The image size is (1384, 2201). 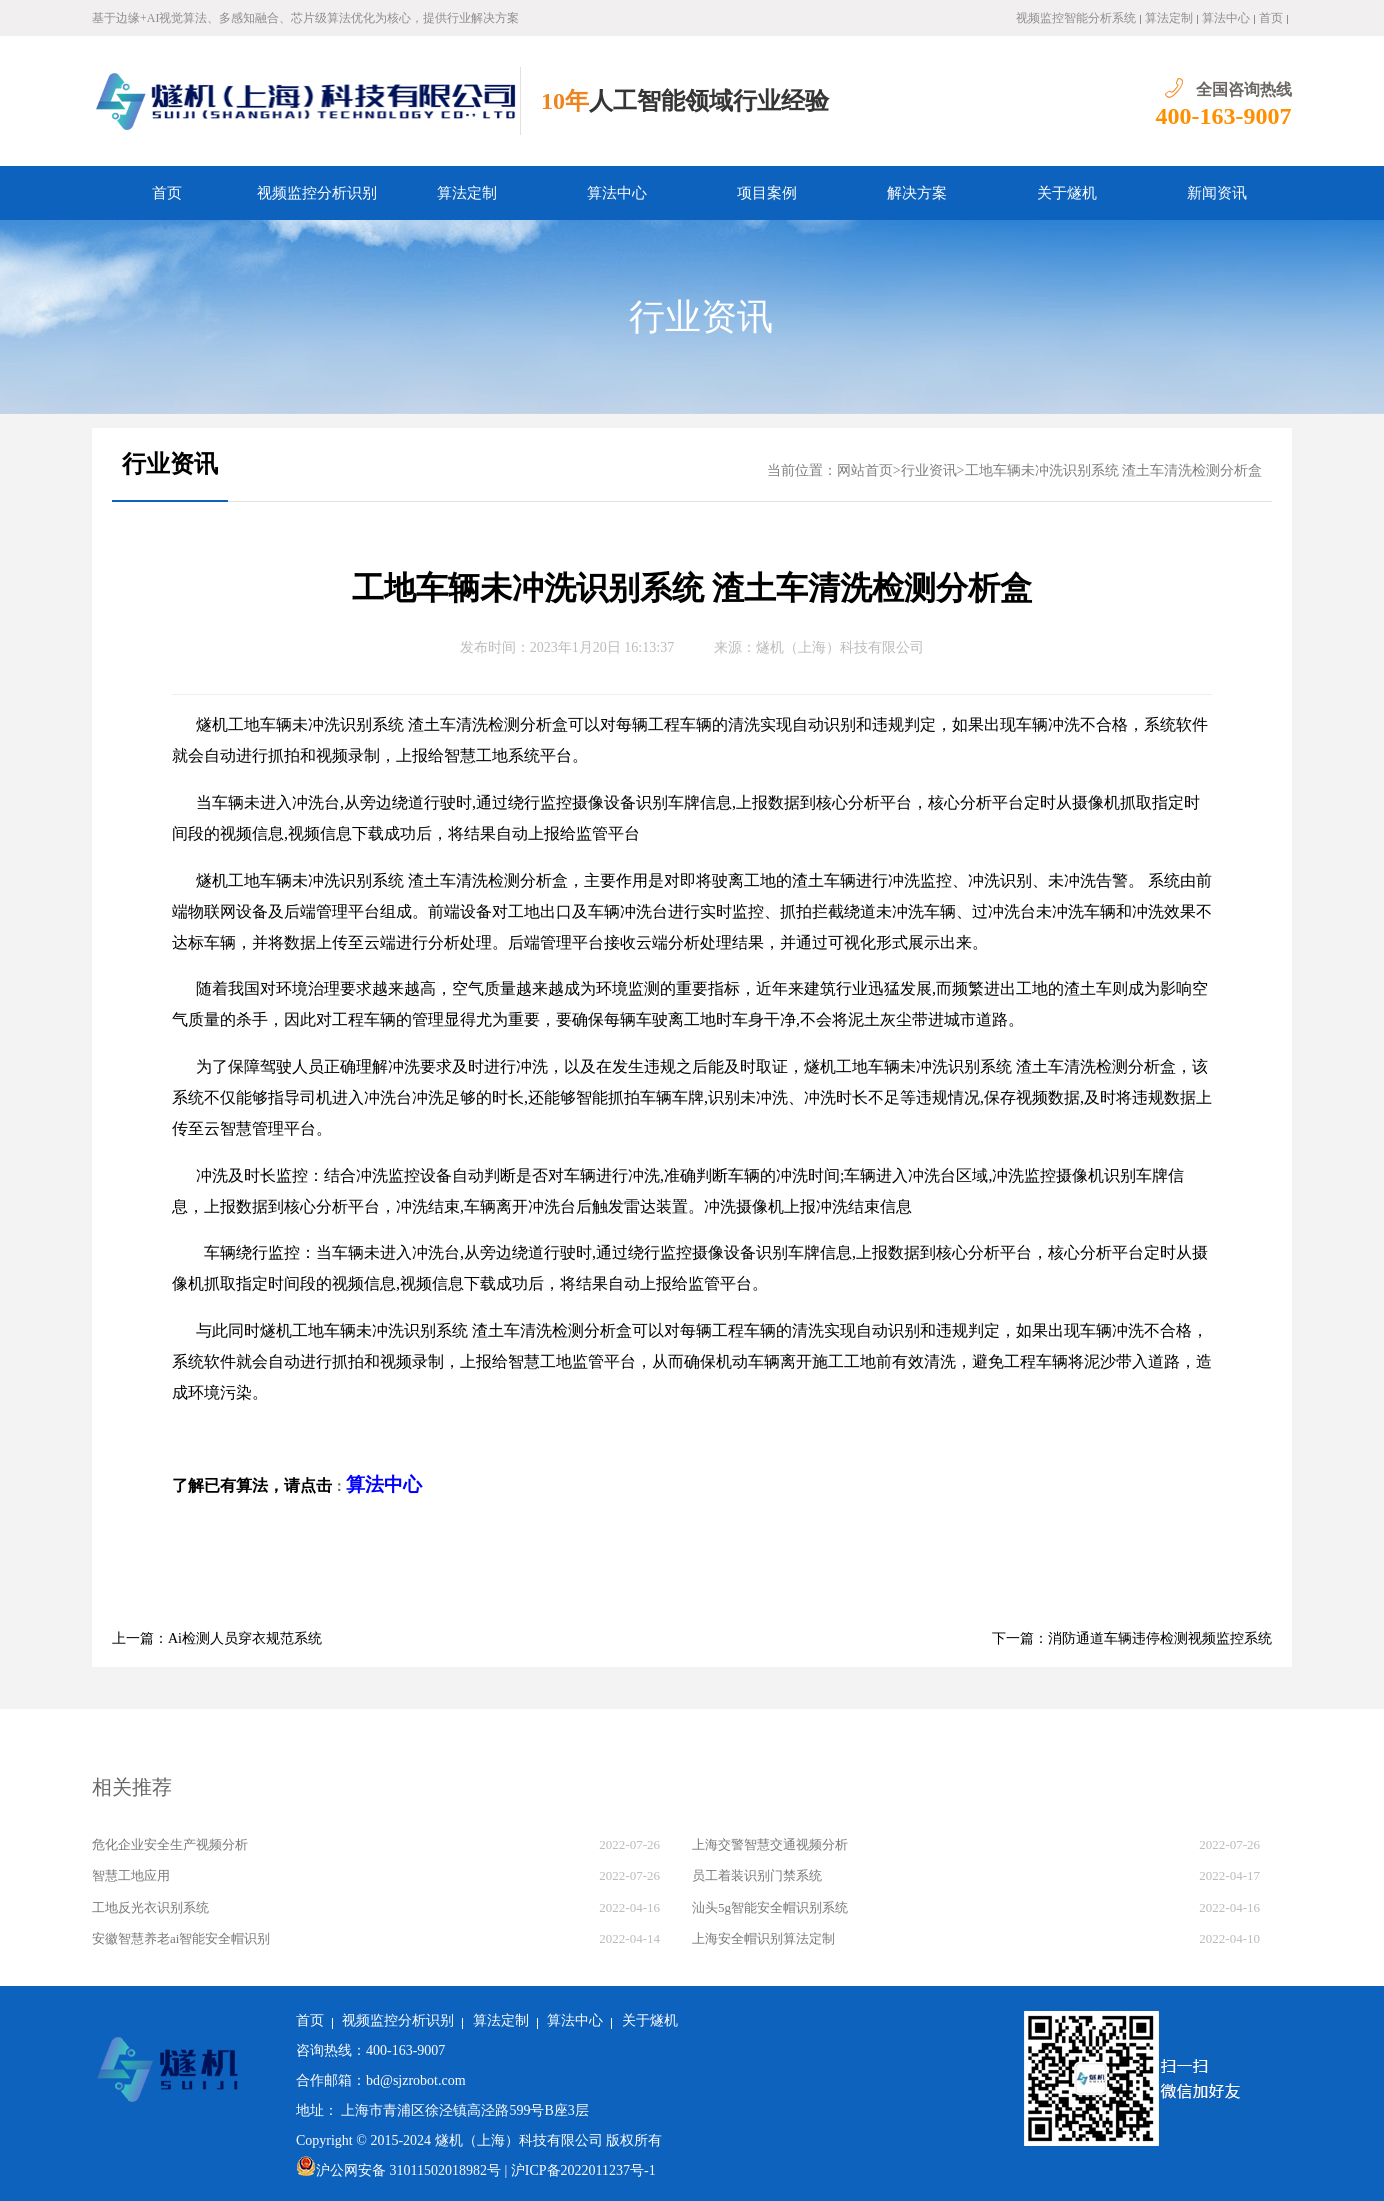 I want to click on 工地车辆未冲洗识别系统 渣土车清洗检测分析盒, so click(x=1114, y=470).